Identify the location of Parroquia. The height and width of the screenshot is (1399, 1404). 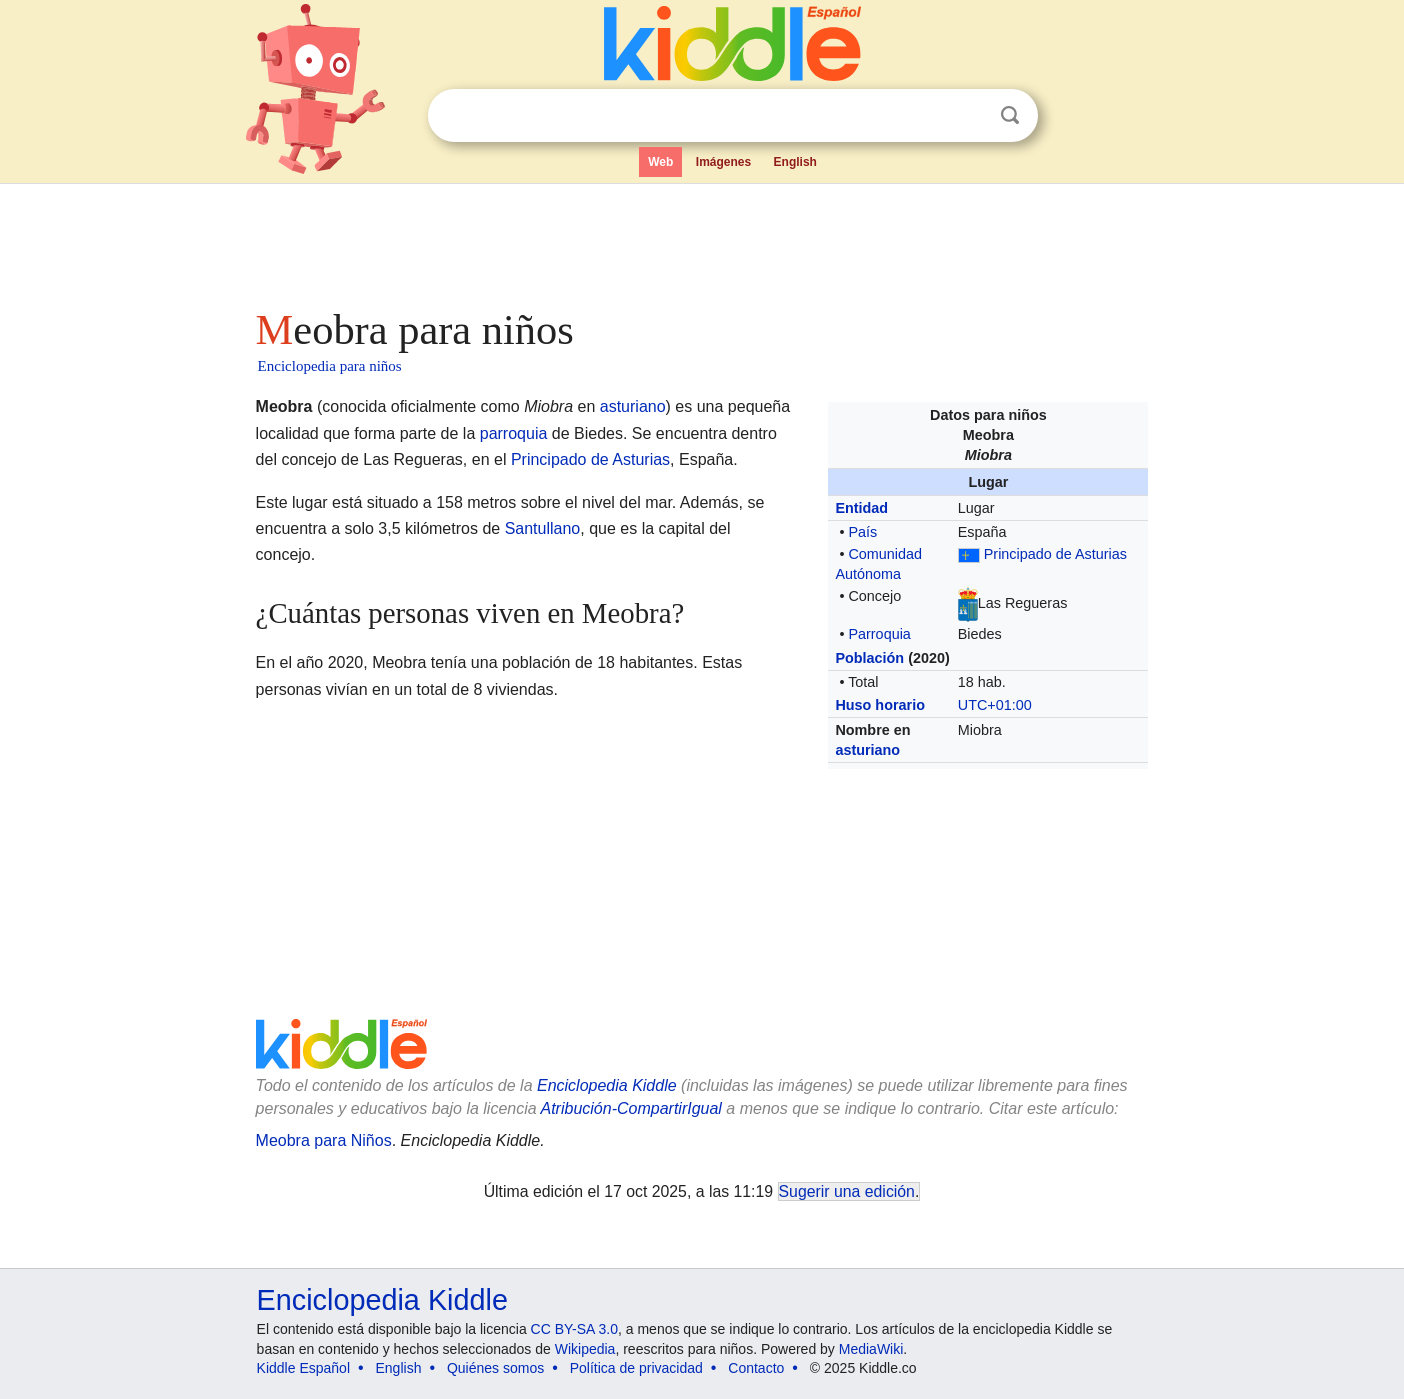
(879, 634).